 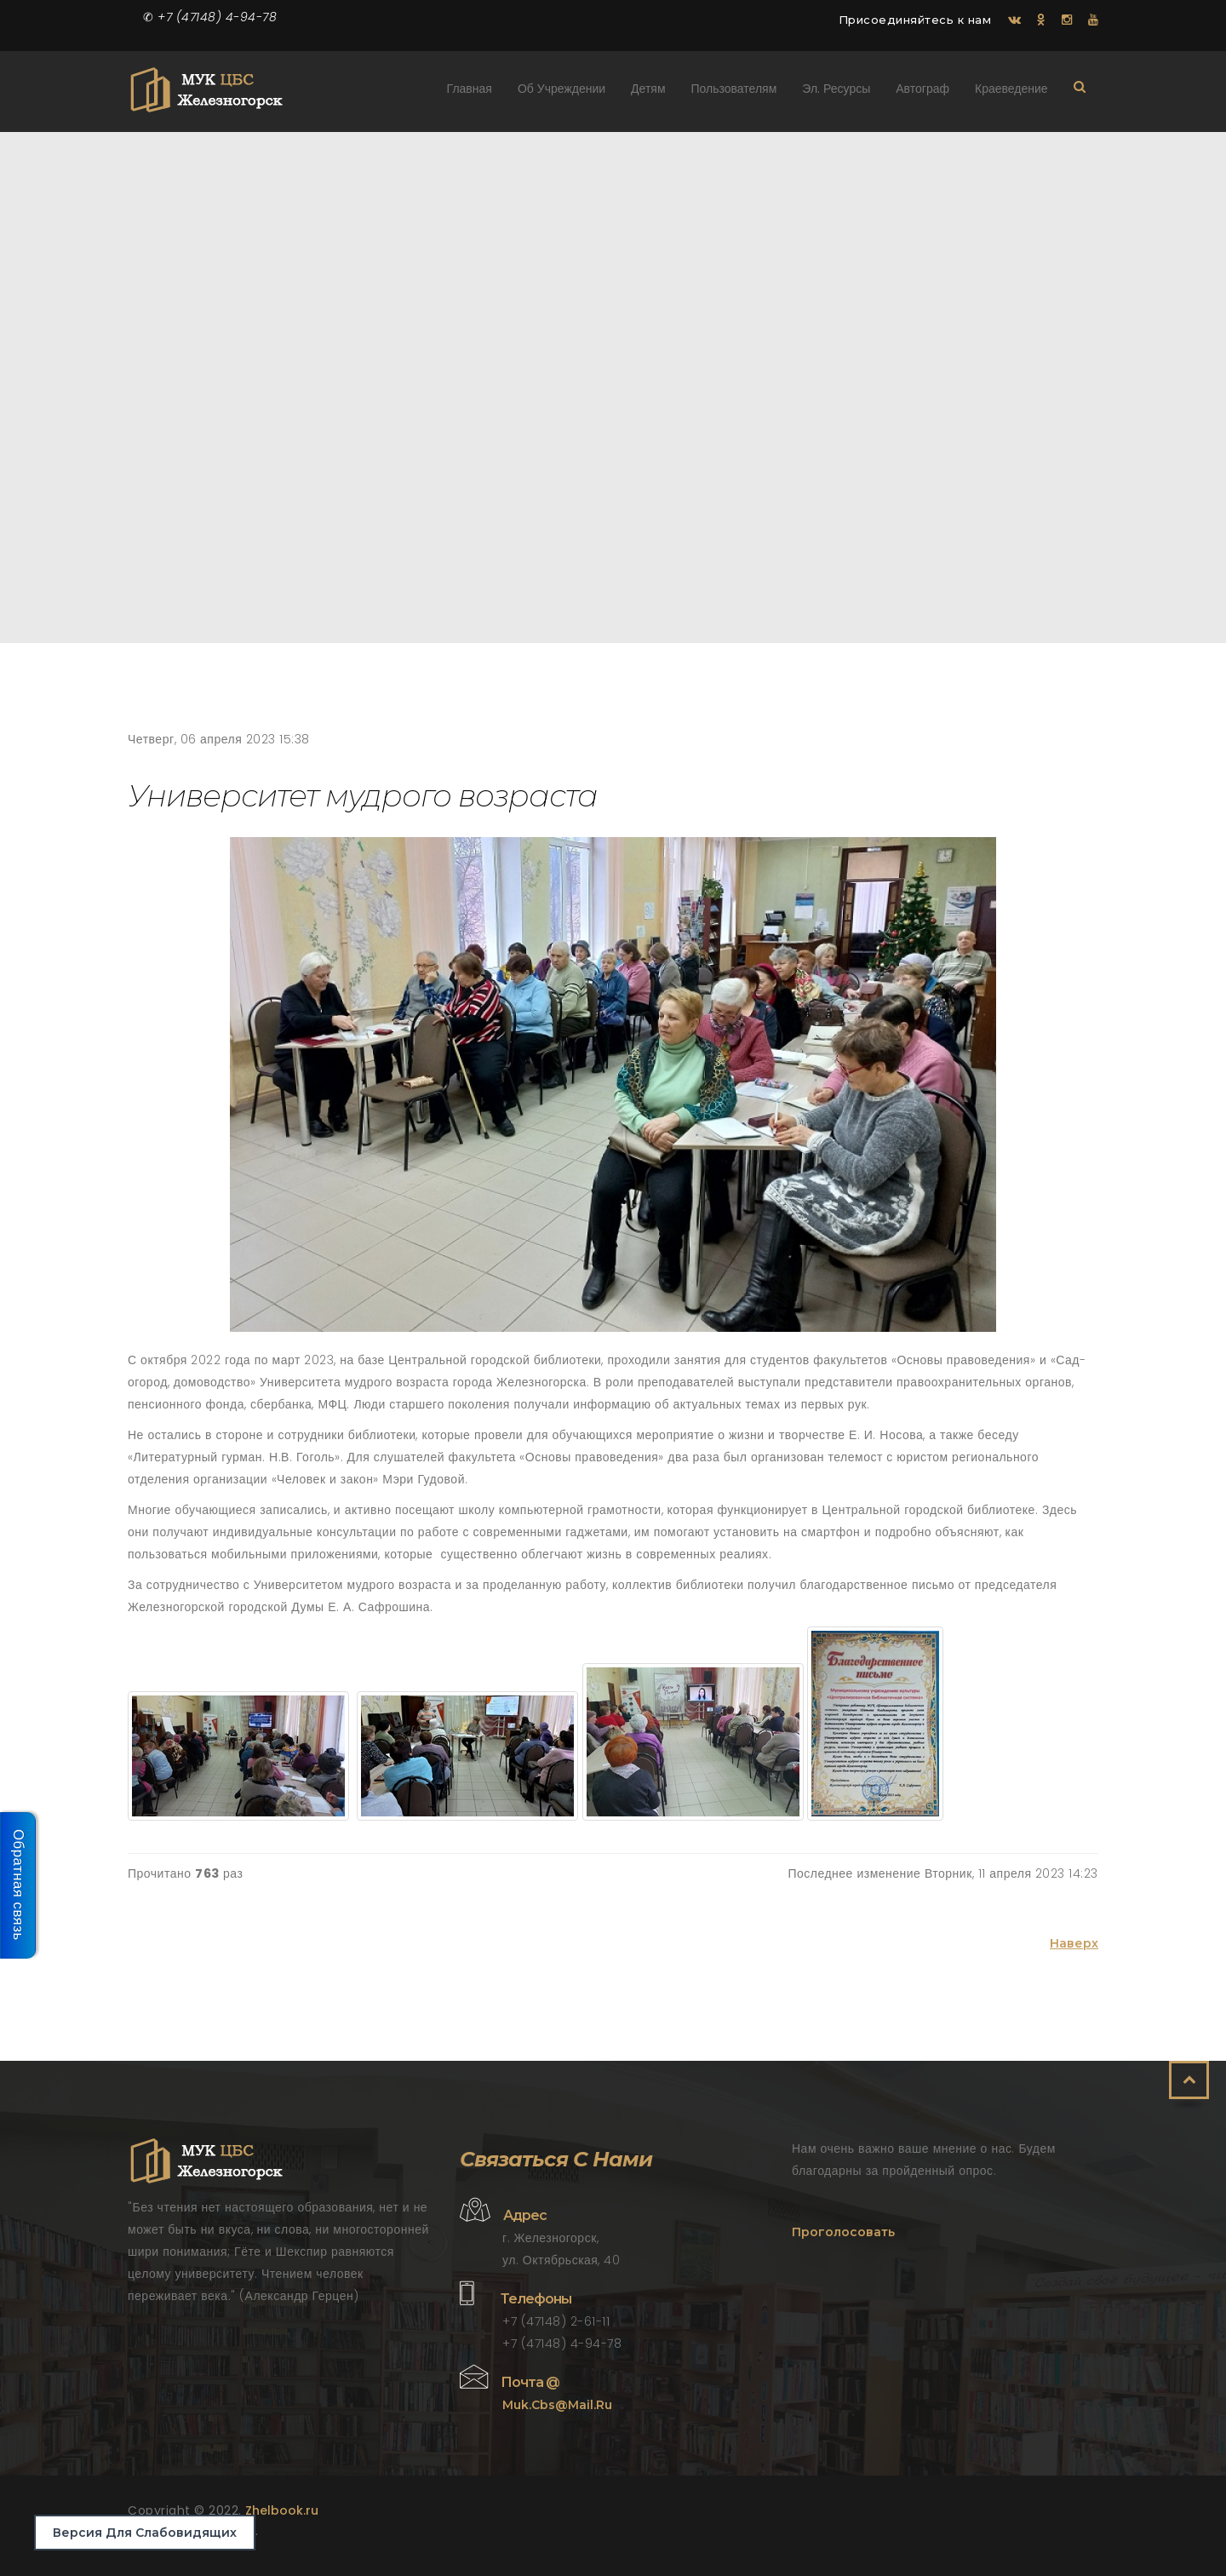 What do you see at coordinates (843, 2232) in the screenshot?
I see `Проголосовать` at bounding box center [843, 2232].